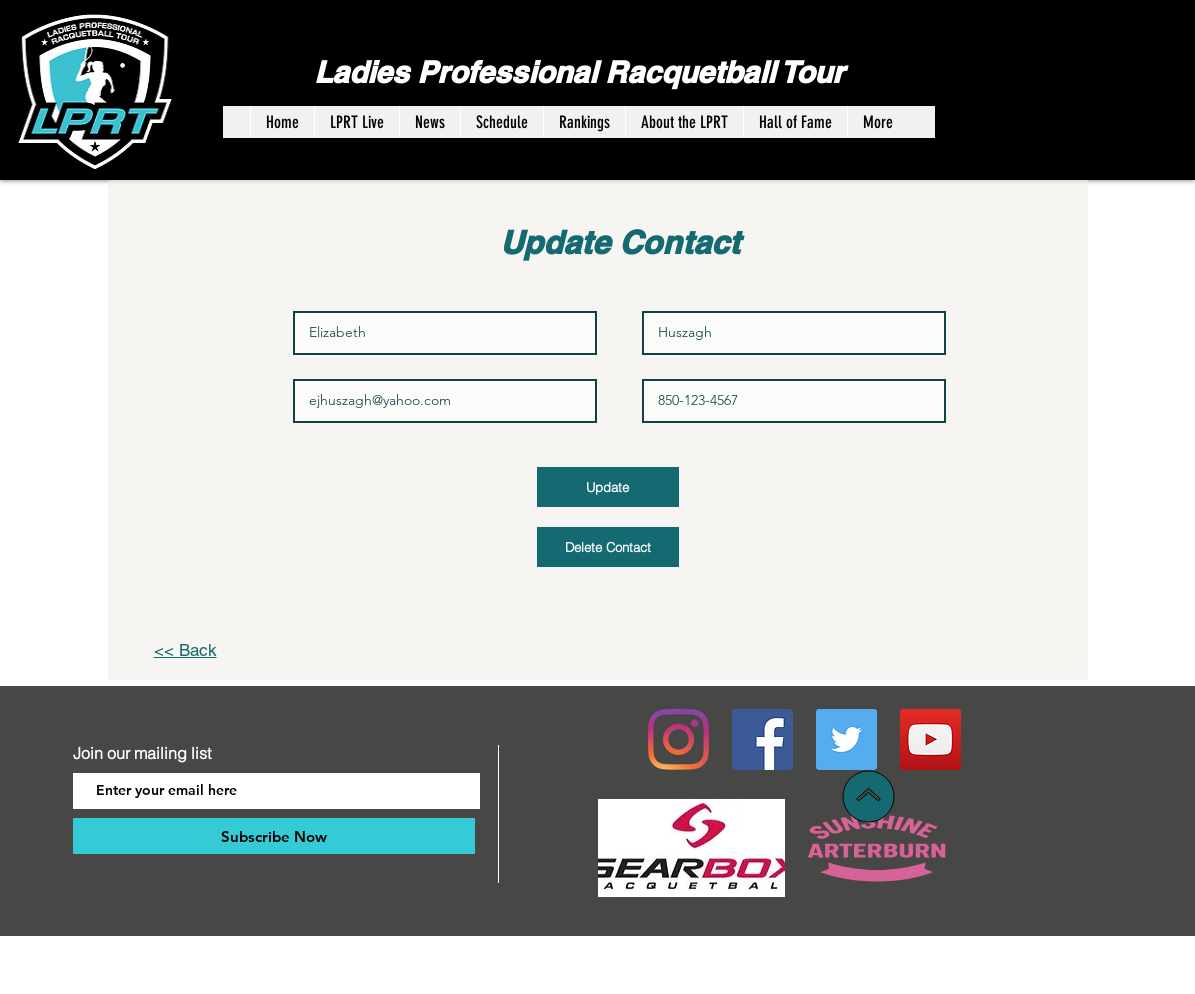  Describe the element at coordinates (608, 547) in the screenshot. I see `[Delete Contact]` at that location.